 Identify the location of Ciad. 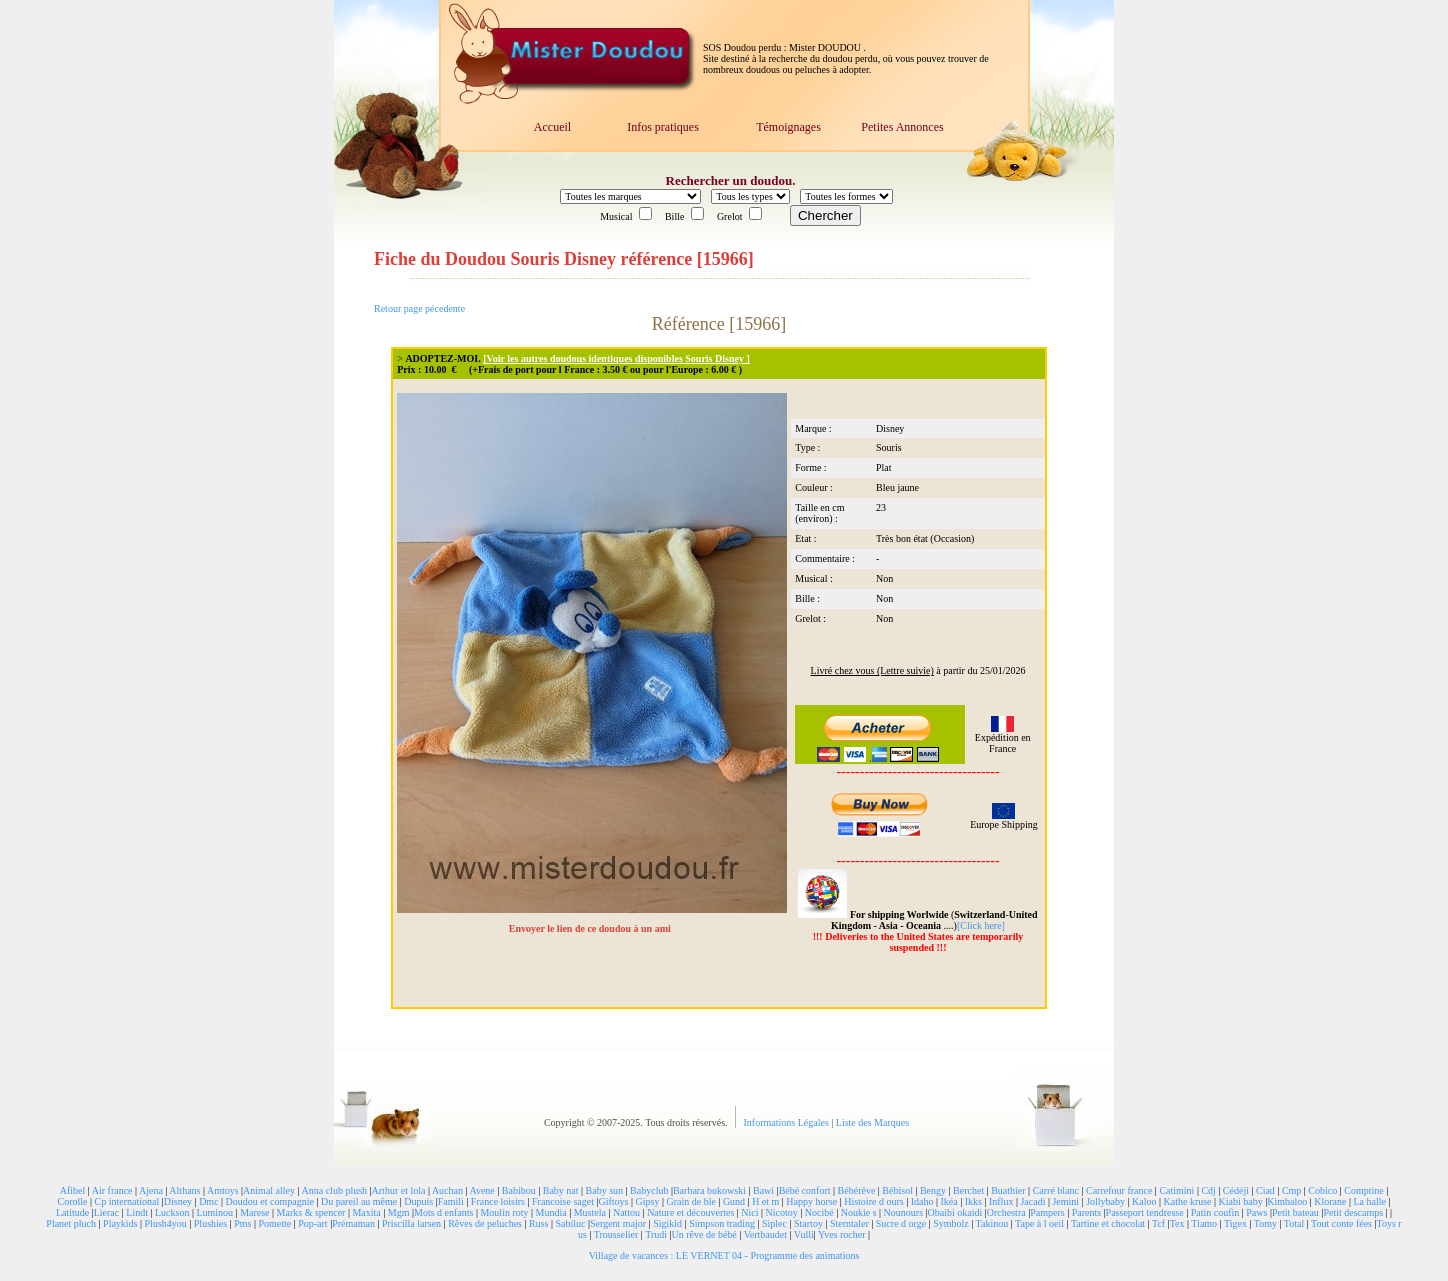
(1265, 1190).